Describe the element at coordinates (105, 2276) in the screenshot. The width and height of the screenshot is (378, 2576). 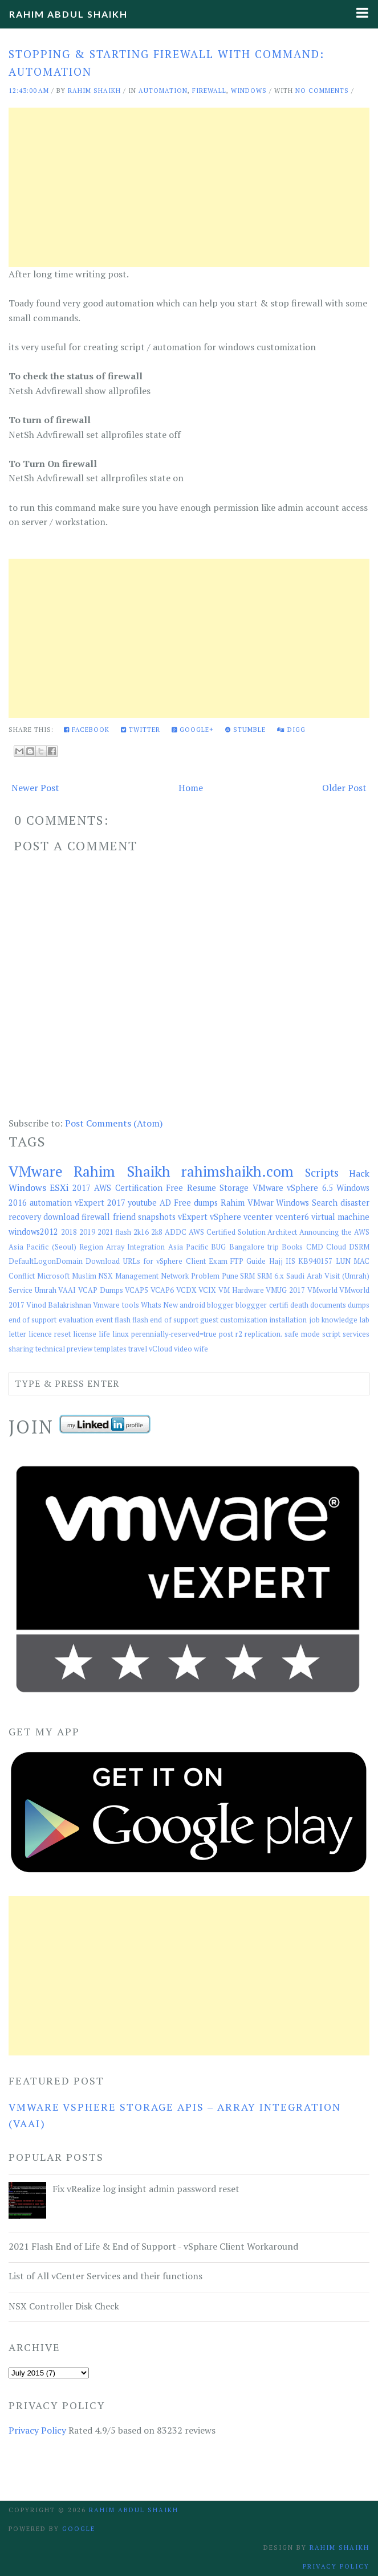
I see `List of All vCenter Services and their functions` at that location.